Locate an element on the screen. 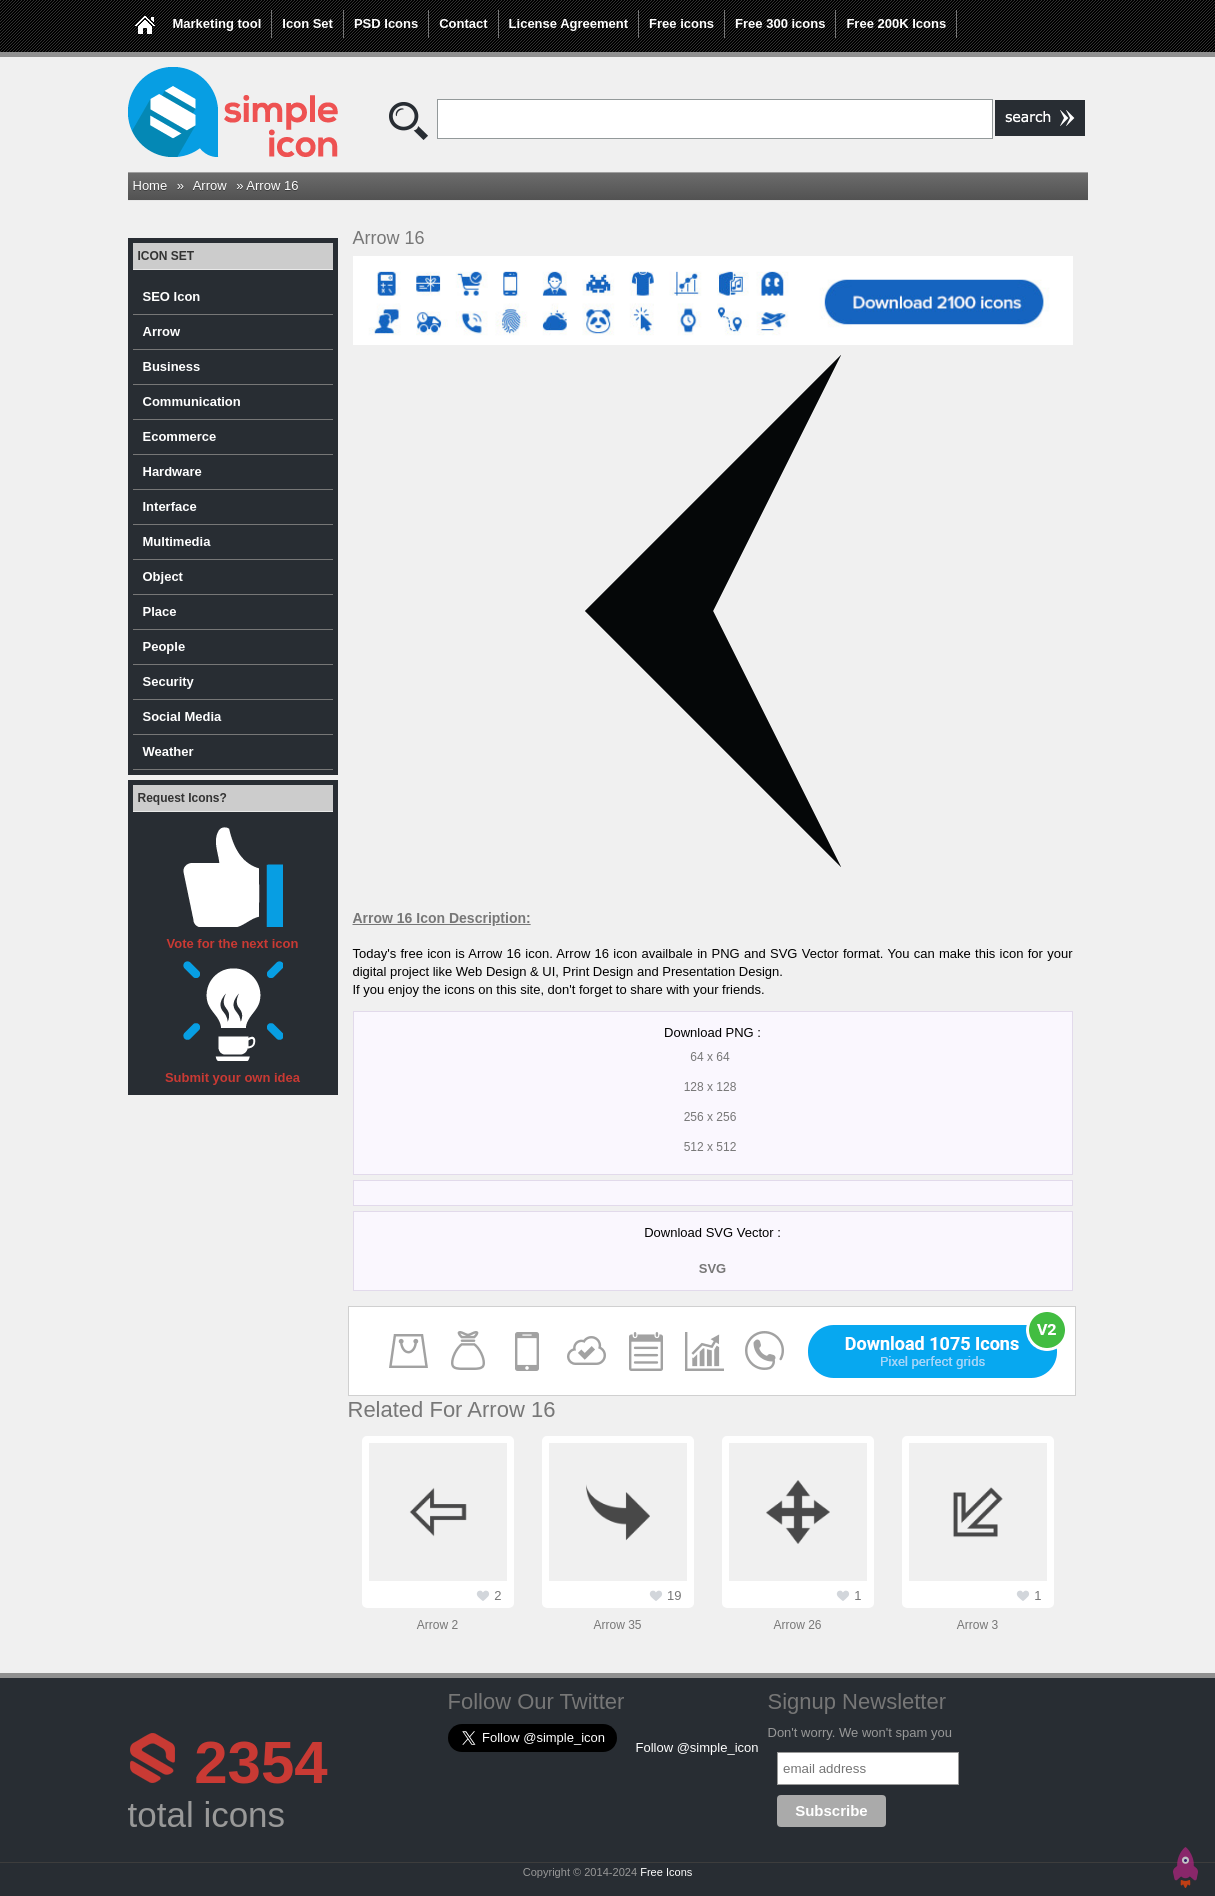 This screenshot has width=1215, height=1896. Weather is located at coordinates (168, 751).